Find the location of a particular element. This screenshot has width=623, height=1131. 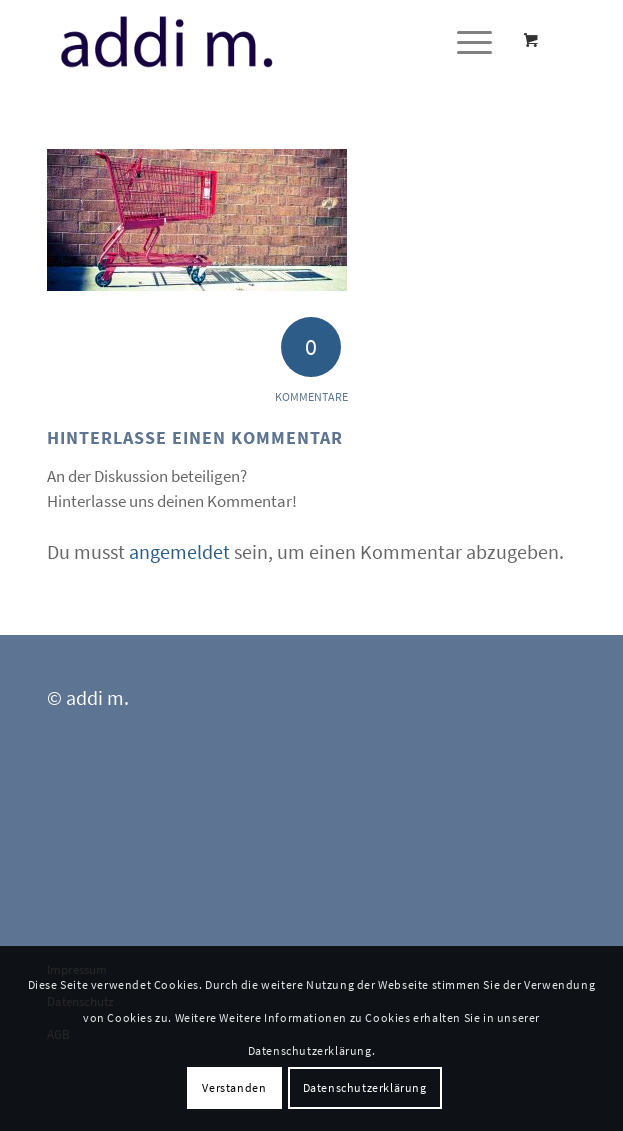

Verstanden is located at coordinates (234, 1087).